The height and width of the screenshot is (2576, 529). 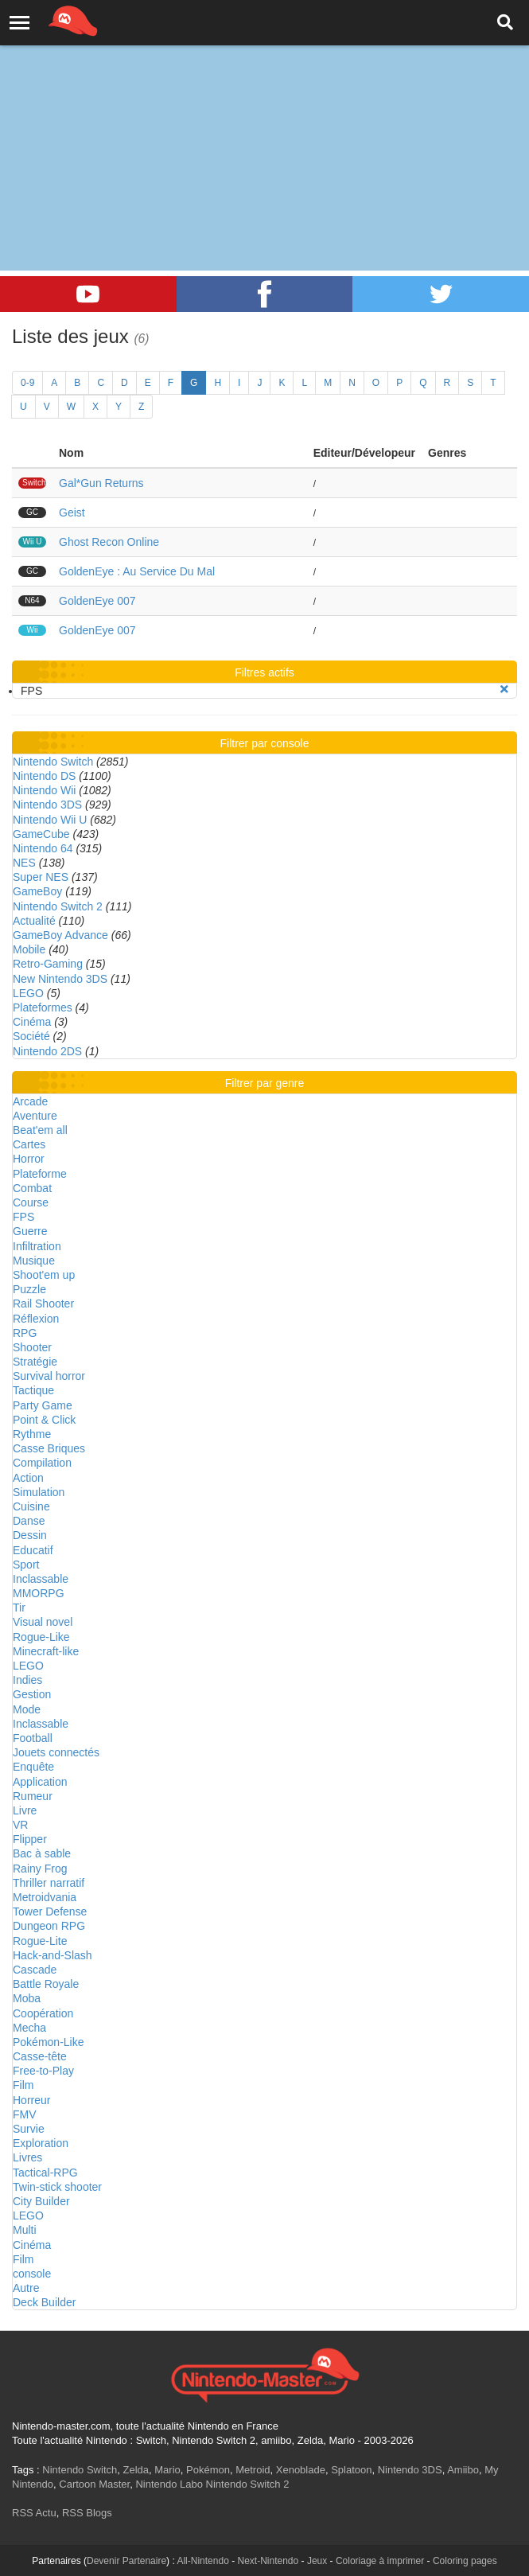 What do you see at coordinates (36, 1318) in the screenshot?
I see `Réflexion` at bounding box center [36, 1318].